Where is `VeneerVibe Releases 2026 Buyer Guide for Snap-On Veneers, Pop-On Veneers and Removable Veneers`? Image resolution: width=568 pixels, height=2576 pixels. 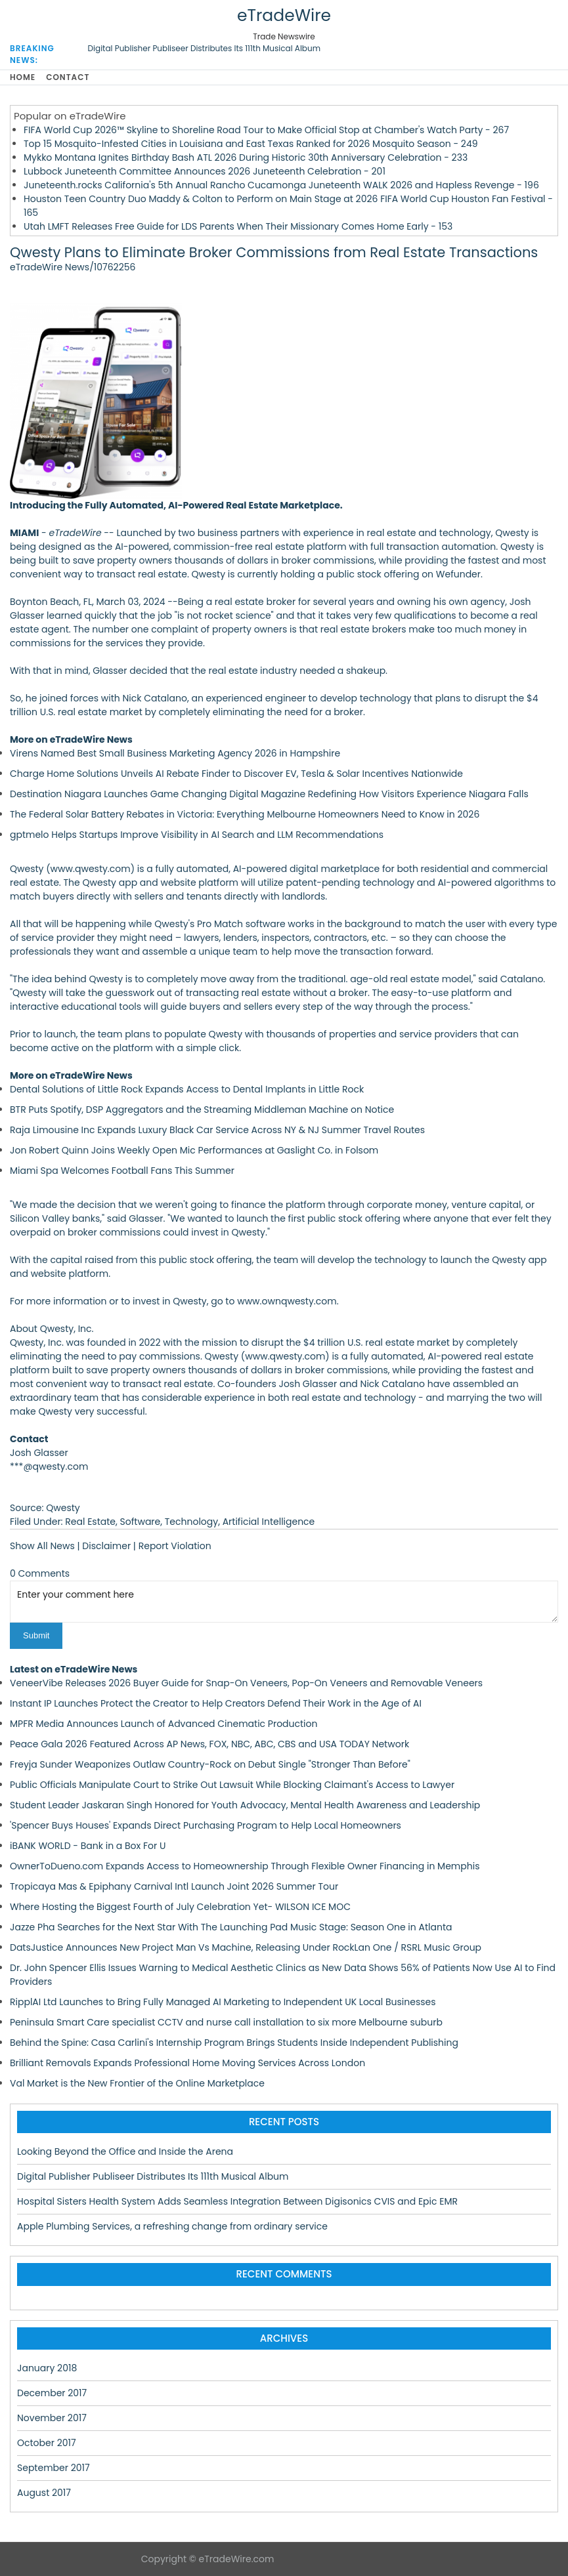 VeneerVibe Releases 2026 Buyer Guide for Snap-On Veneers, Pop-On Veneers and Removable Veneers is located at coordinates (246, 1683).